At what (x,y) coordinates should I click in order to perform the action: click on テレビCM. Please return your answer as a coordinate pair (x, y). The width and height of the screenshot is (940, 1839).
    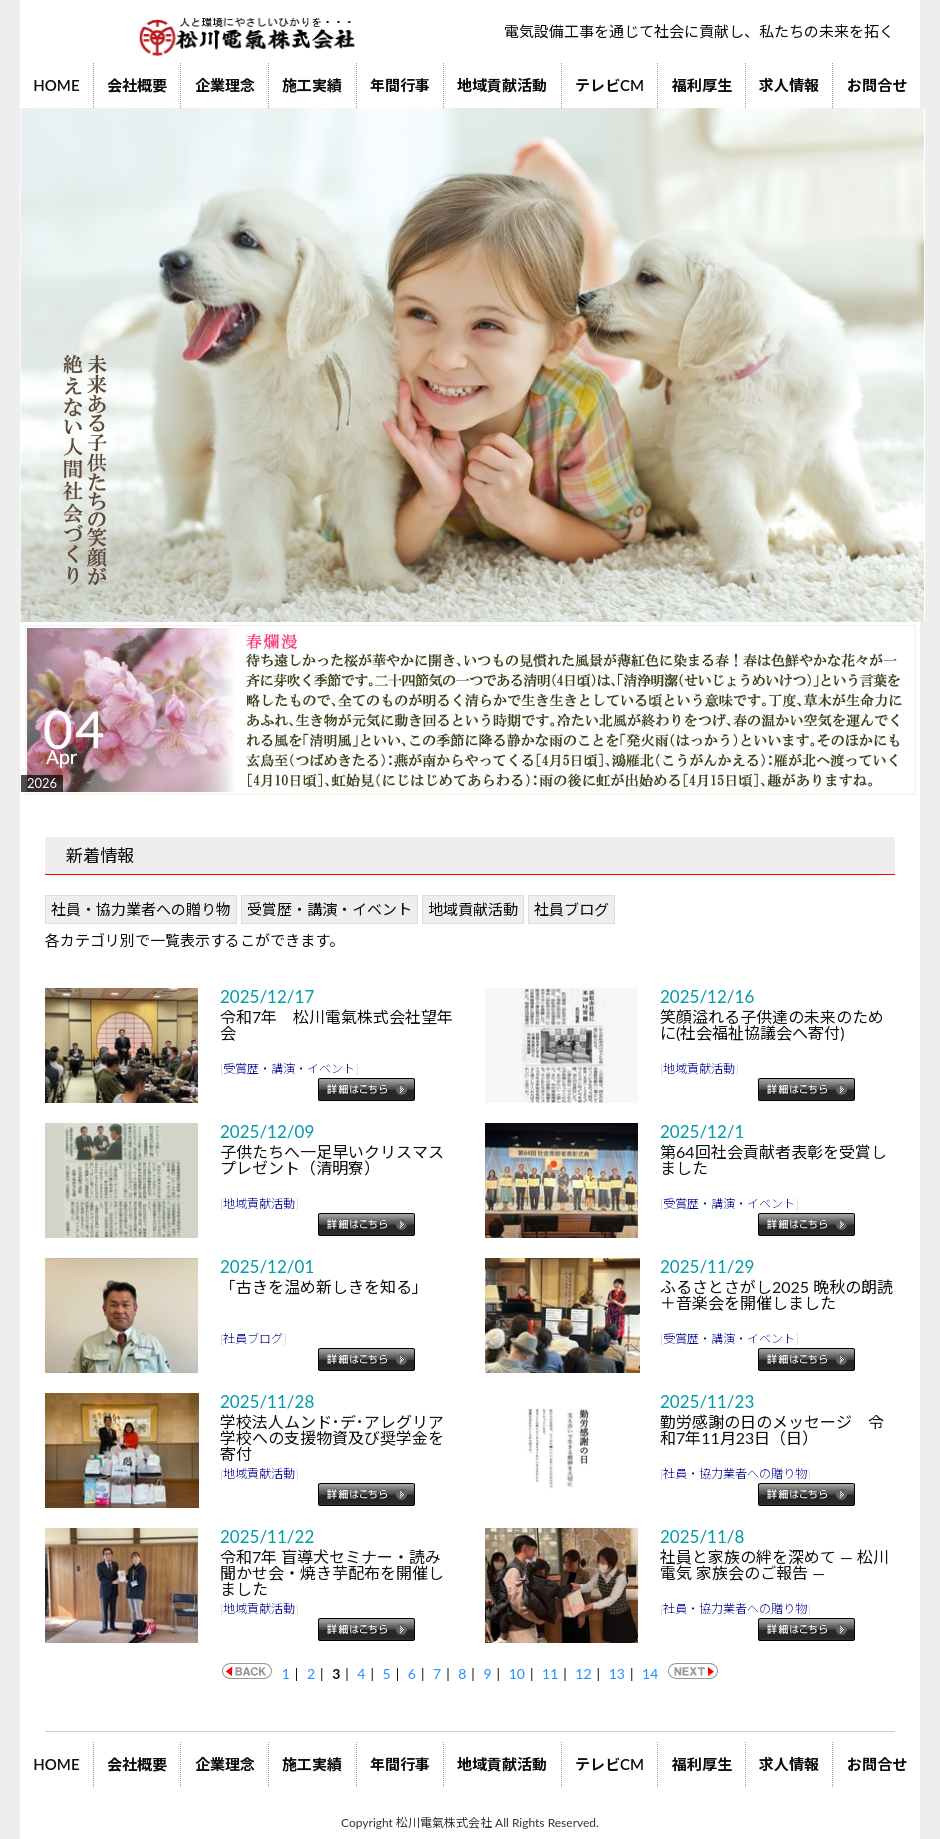
    Looking at the image, I should click on (609, 85).